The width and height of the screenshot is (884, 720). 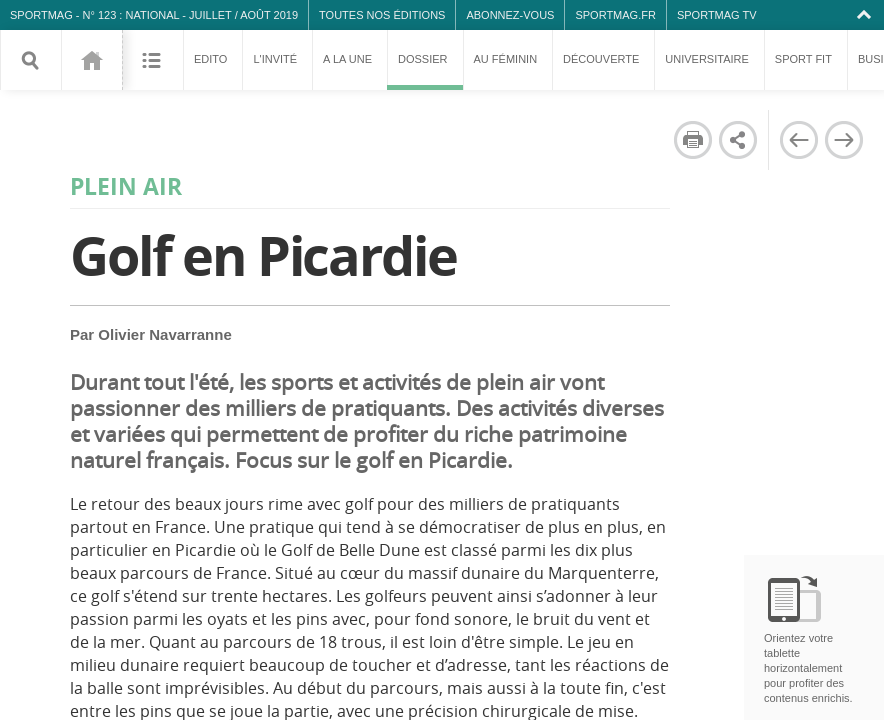 What do you see at coordinates (803, 59) in the screenshot?
I see `Sport fit` at bounding box center [803, 59].